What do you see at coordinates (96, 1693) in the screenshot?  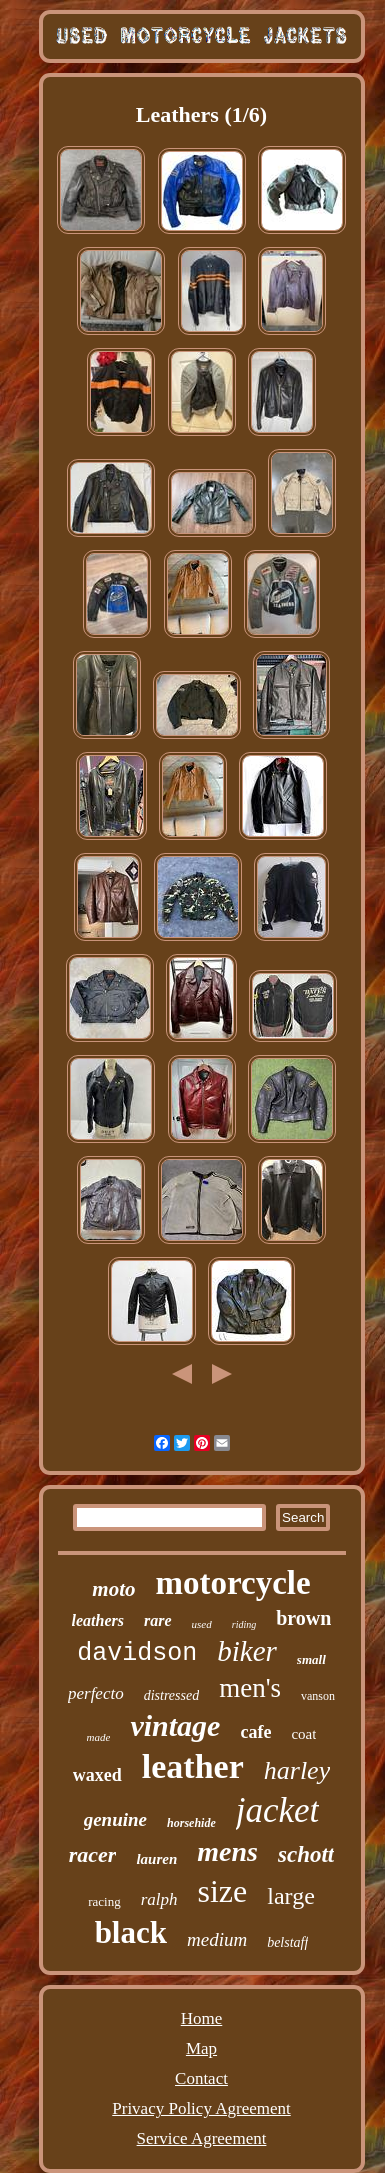 I see `perfecto` at bounding box center [96, 1693].